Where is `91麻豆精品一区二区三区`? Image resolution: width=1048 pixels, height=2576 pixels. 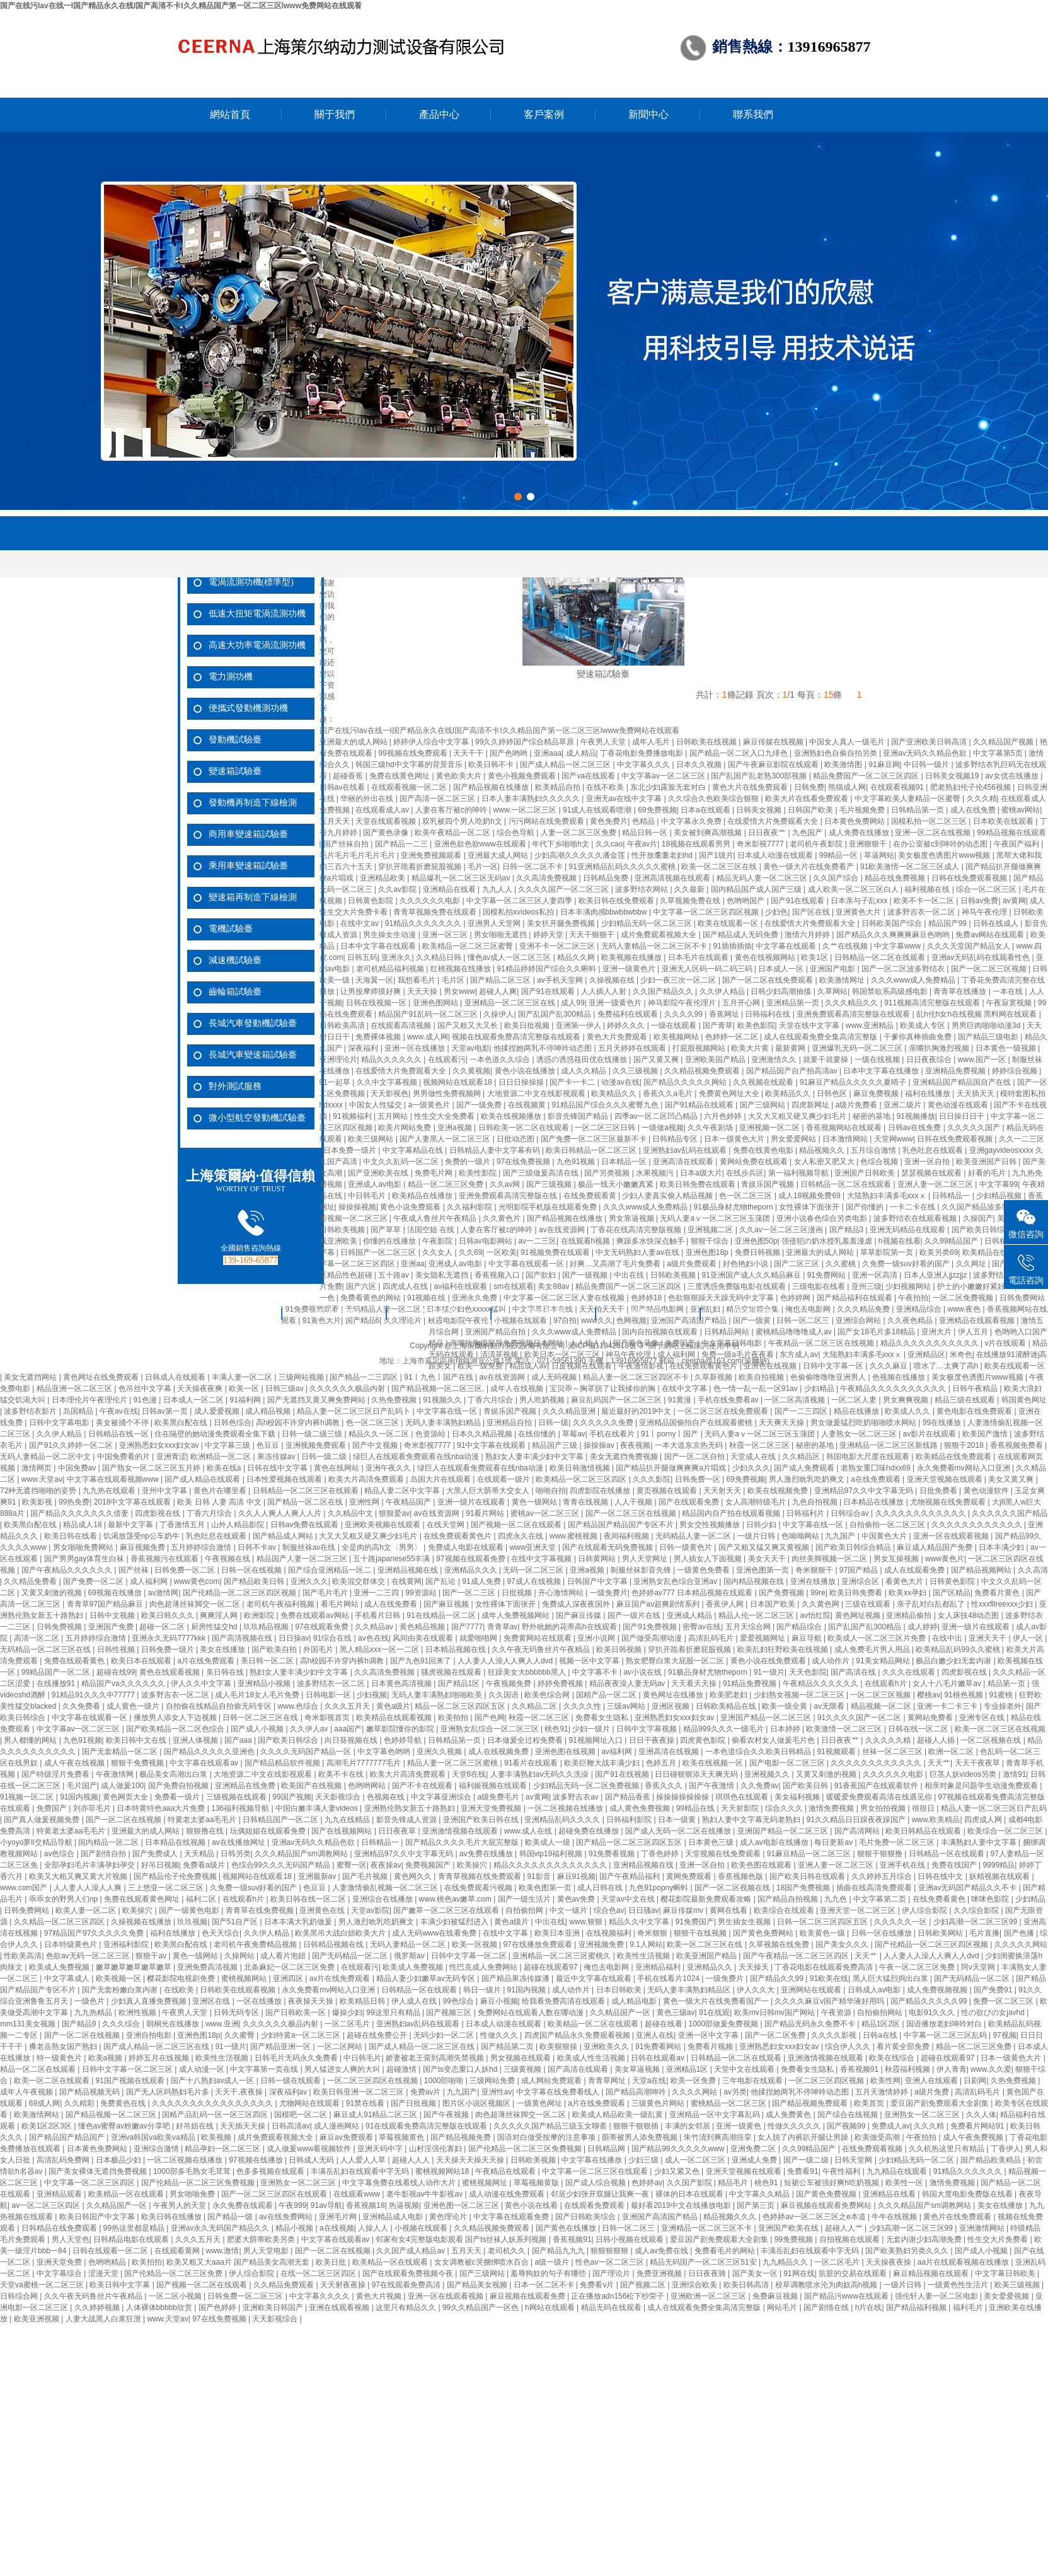 91麻豆精品一区二区三区 is located at coordinates (810, 1853).